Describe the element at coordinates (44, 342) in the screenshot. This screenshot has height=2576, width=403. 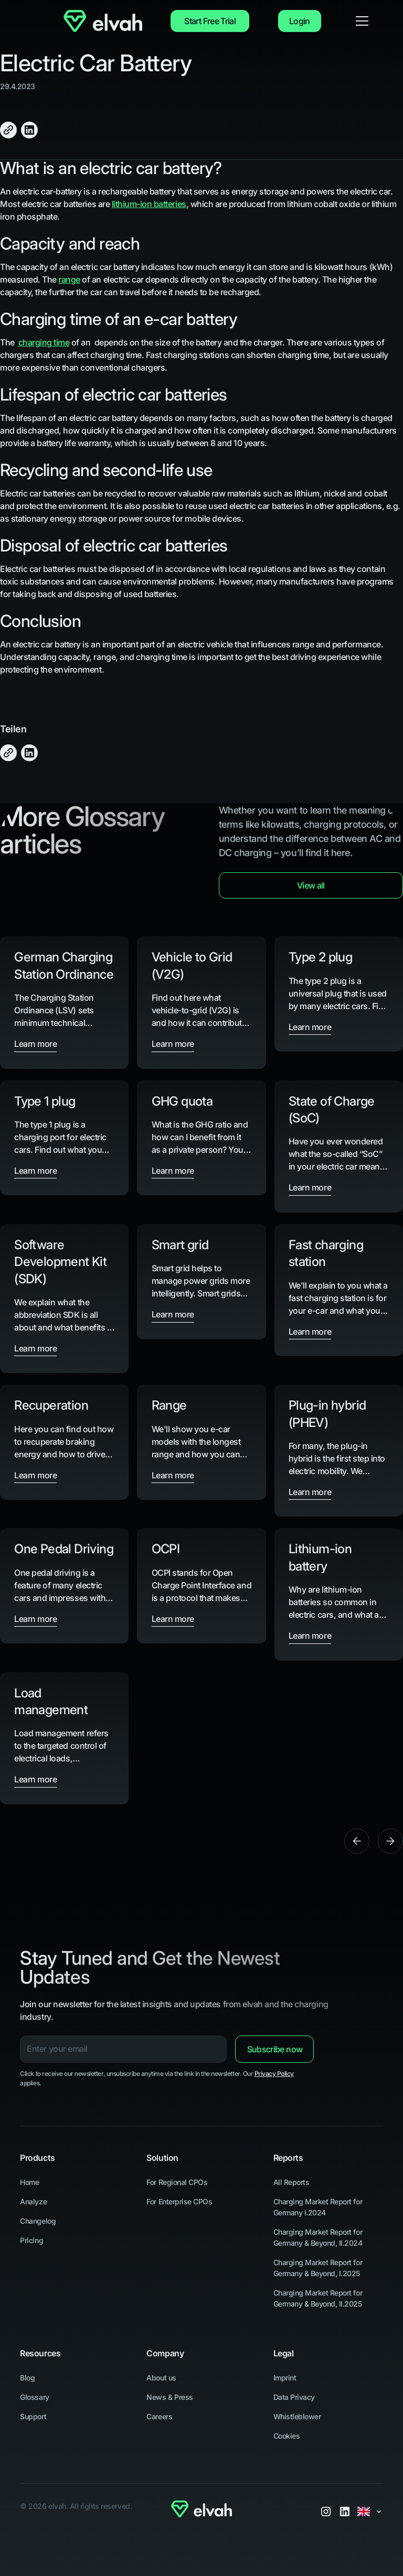
I see `charging time` at that location.